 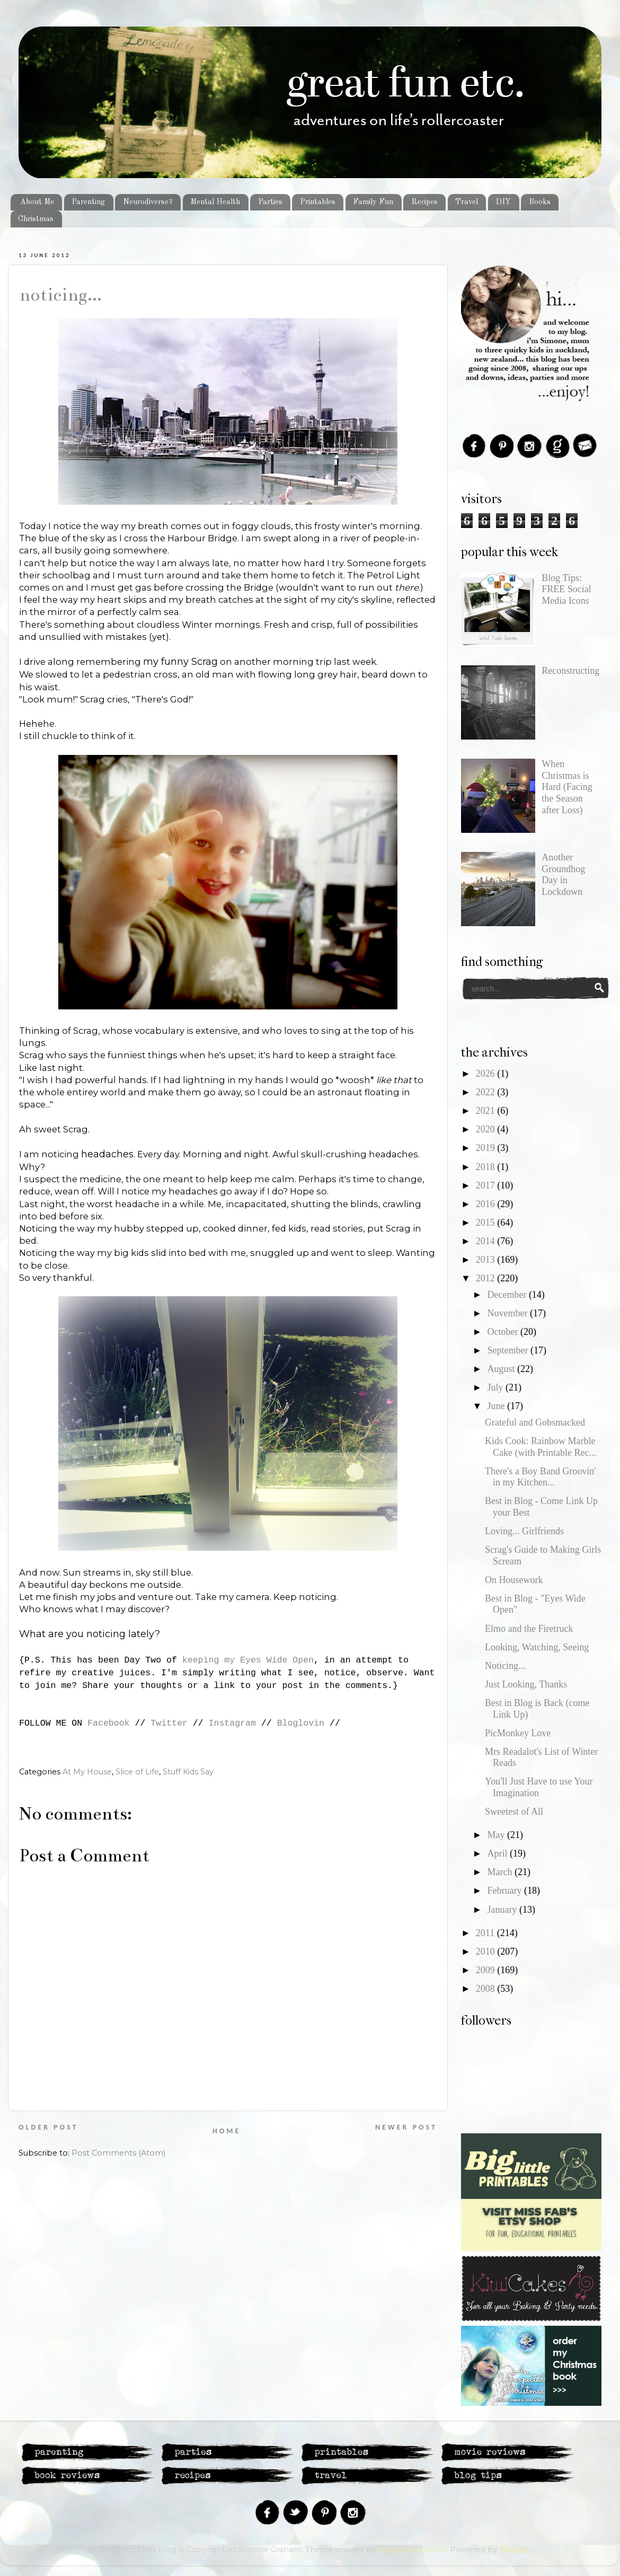 What do you see at coordinates (508, 1313) in the screenshot?
I see `November` at bounding box center [508, 1313].